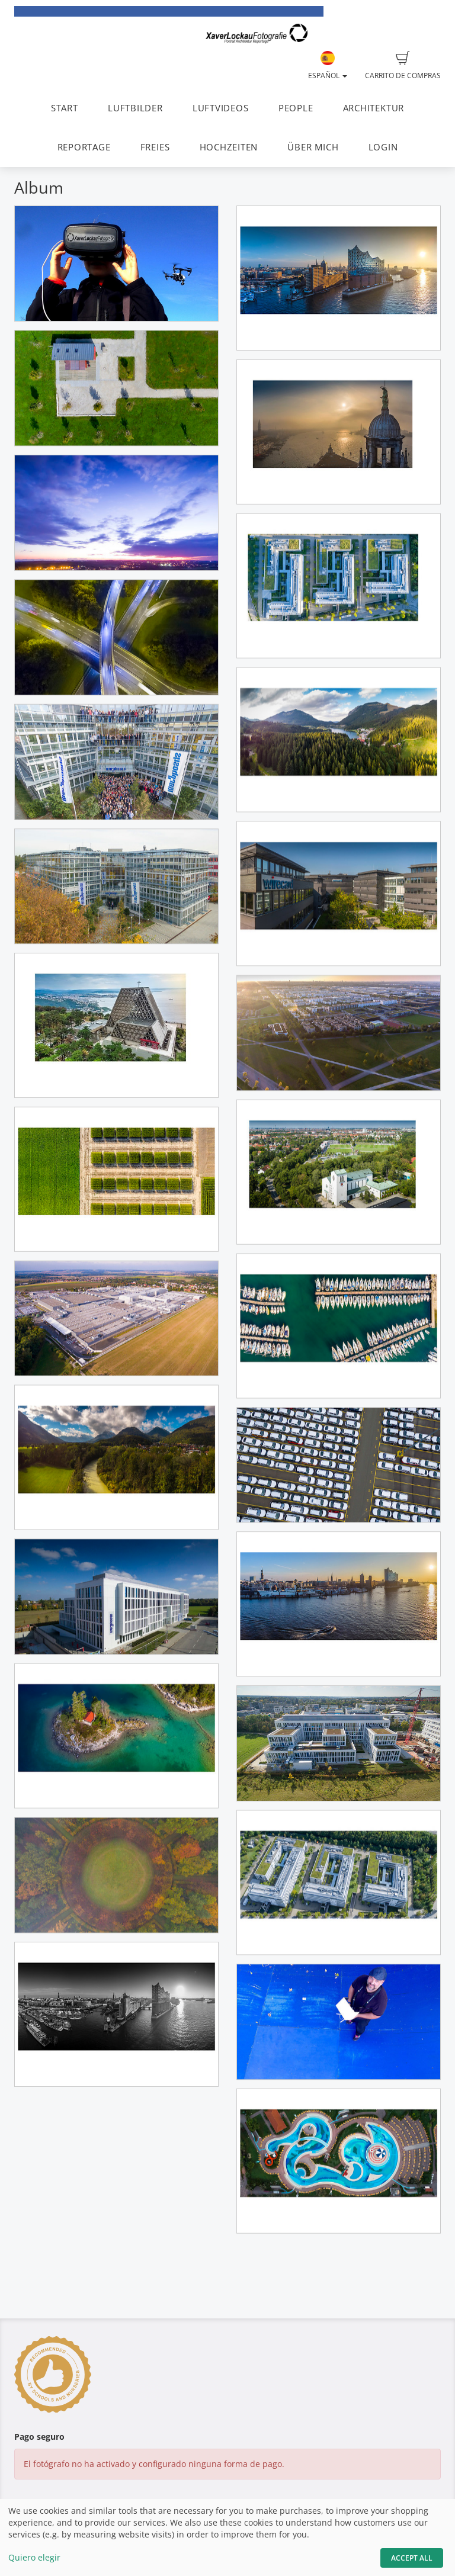 The image size is (455, 2576). I want to click on Español, so click(327, 66).